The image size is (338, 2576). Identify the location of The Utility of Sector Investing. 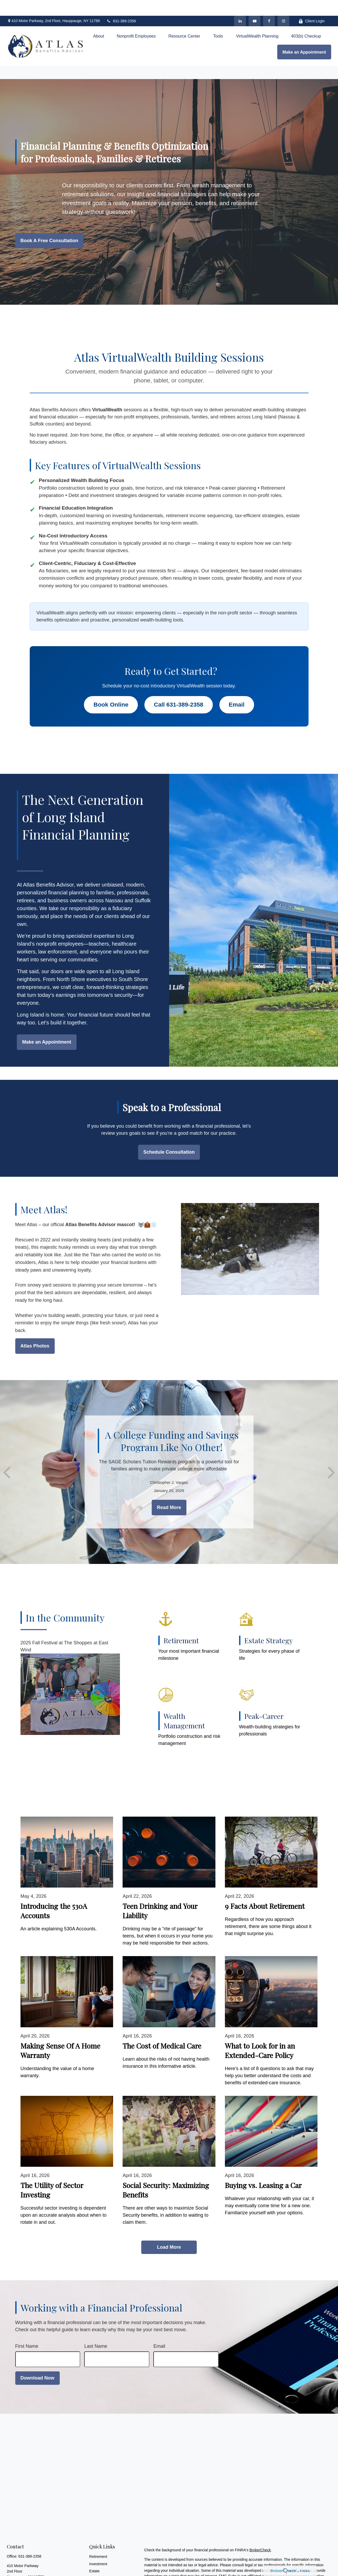
(52, 2174).